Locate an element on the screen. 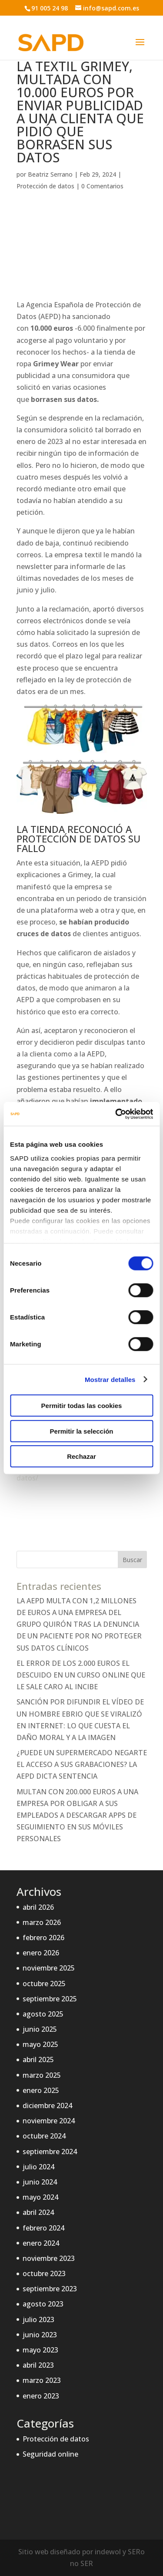 The width and height of the screenshot is (163, 2576). agosto 2023 is located at coordinates (43, 2304).